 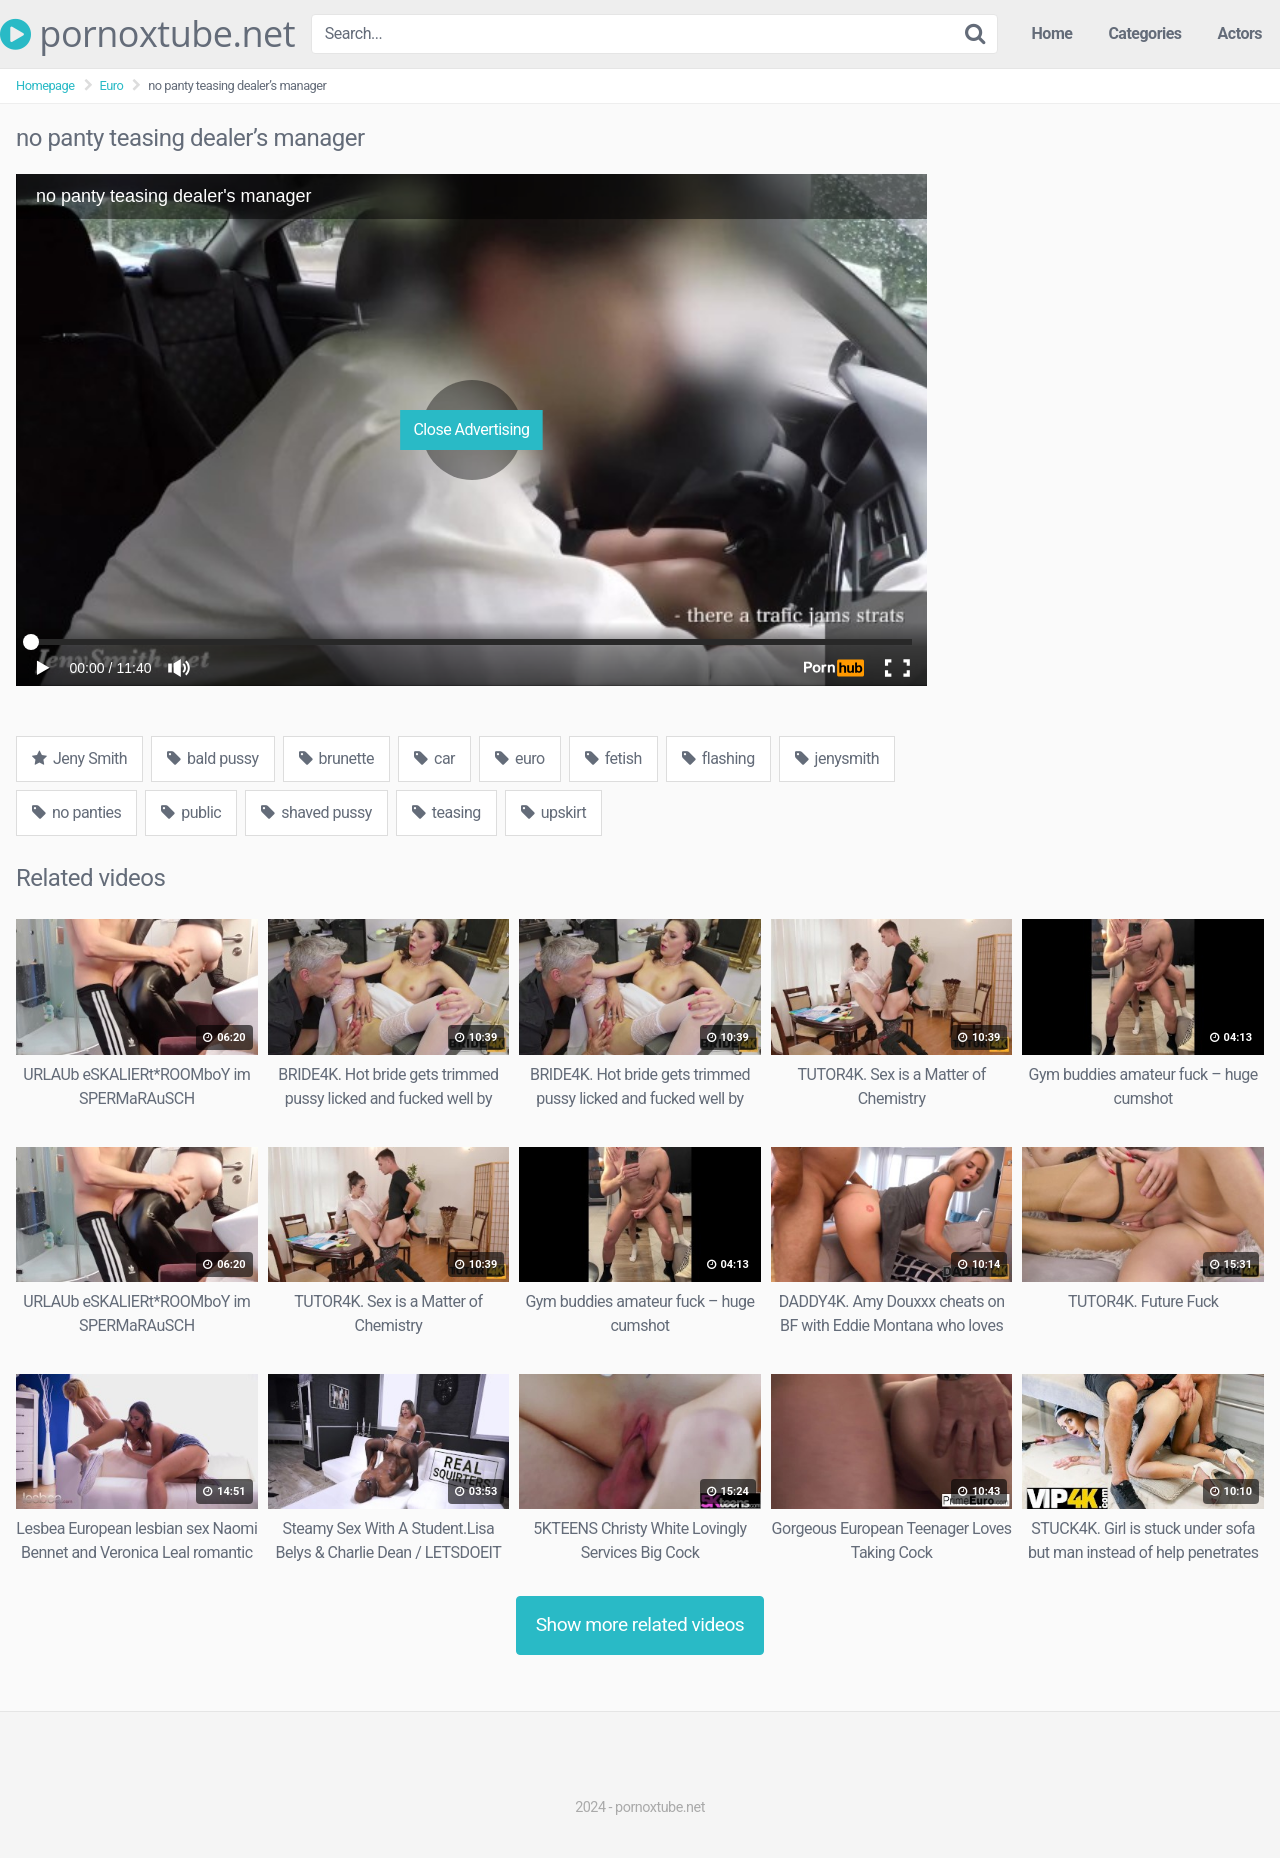 I want to click on Euro, so click(x=112, y=85).